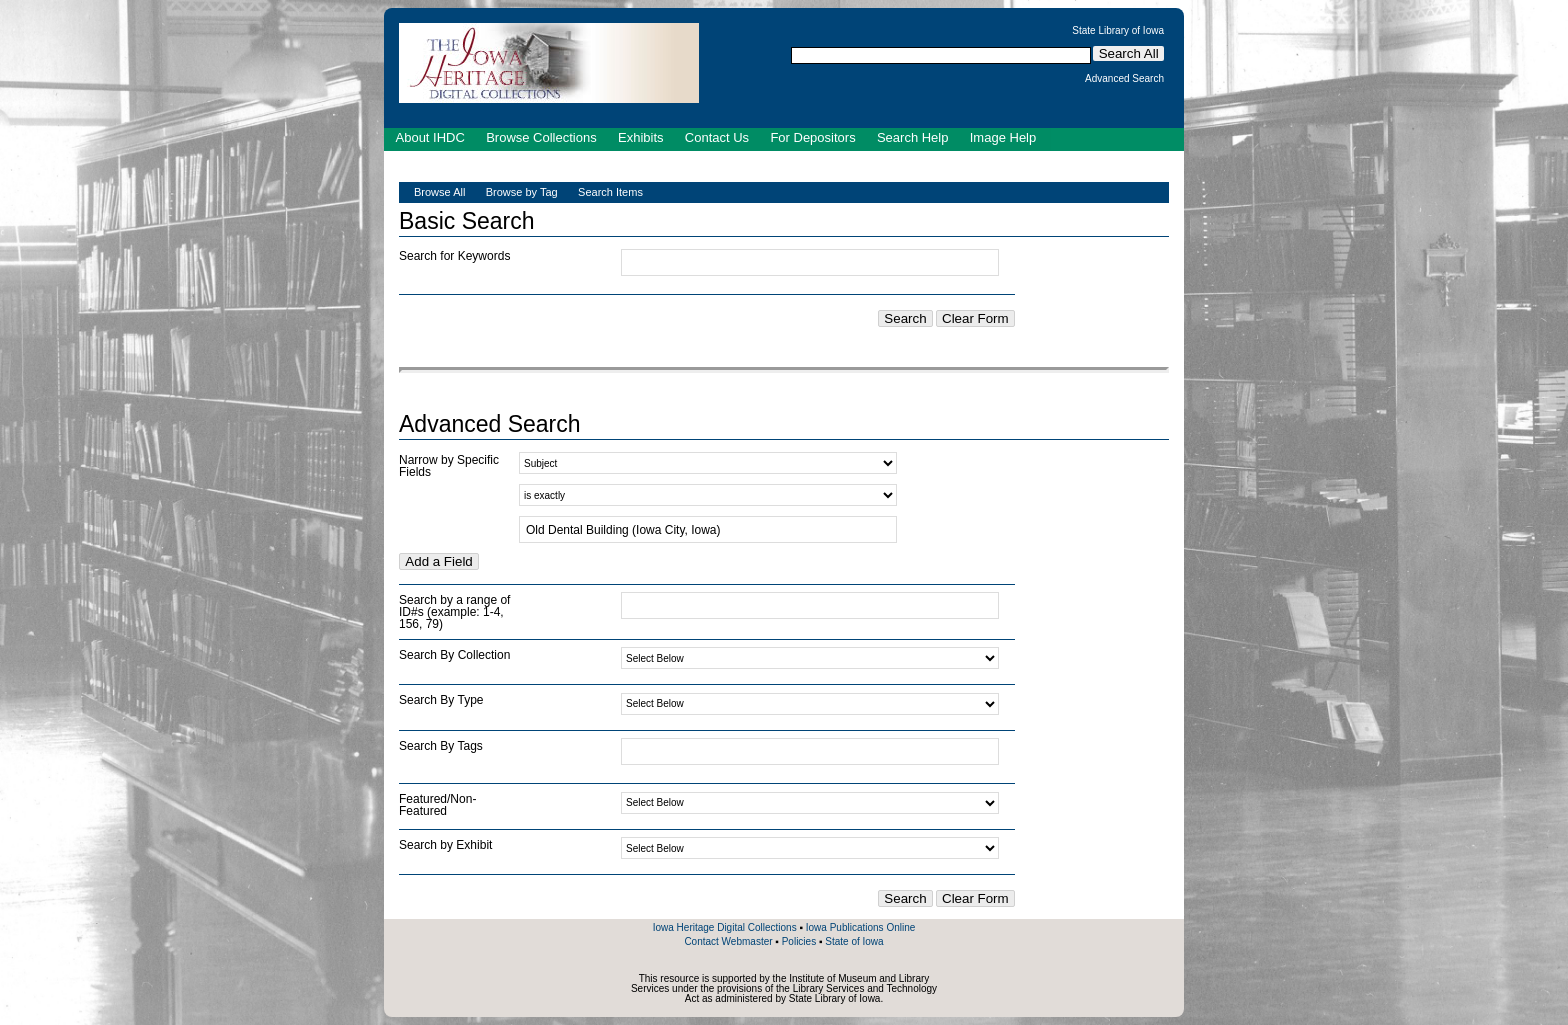  I want to click on Iowa Publications Online, so click(861, 927).